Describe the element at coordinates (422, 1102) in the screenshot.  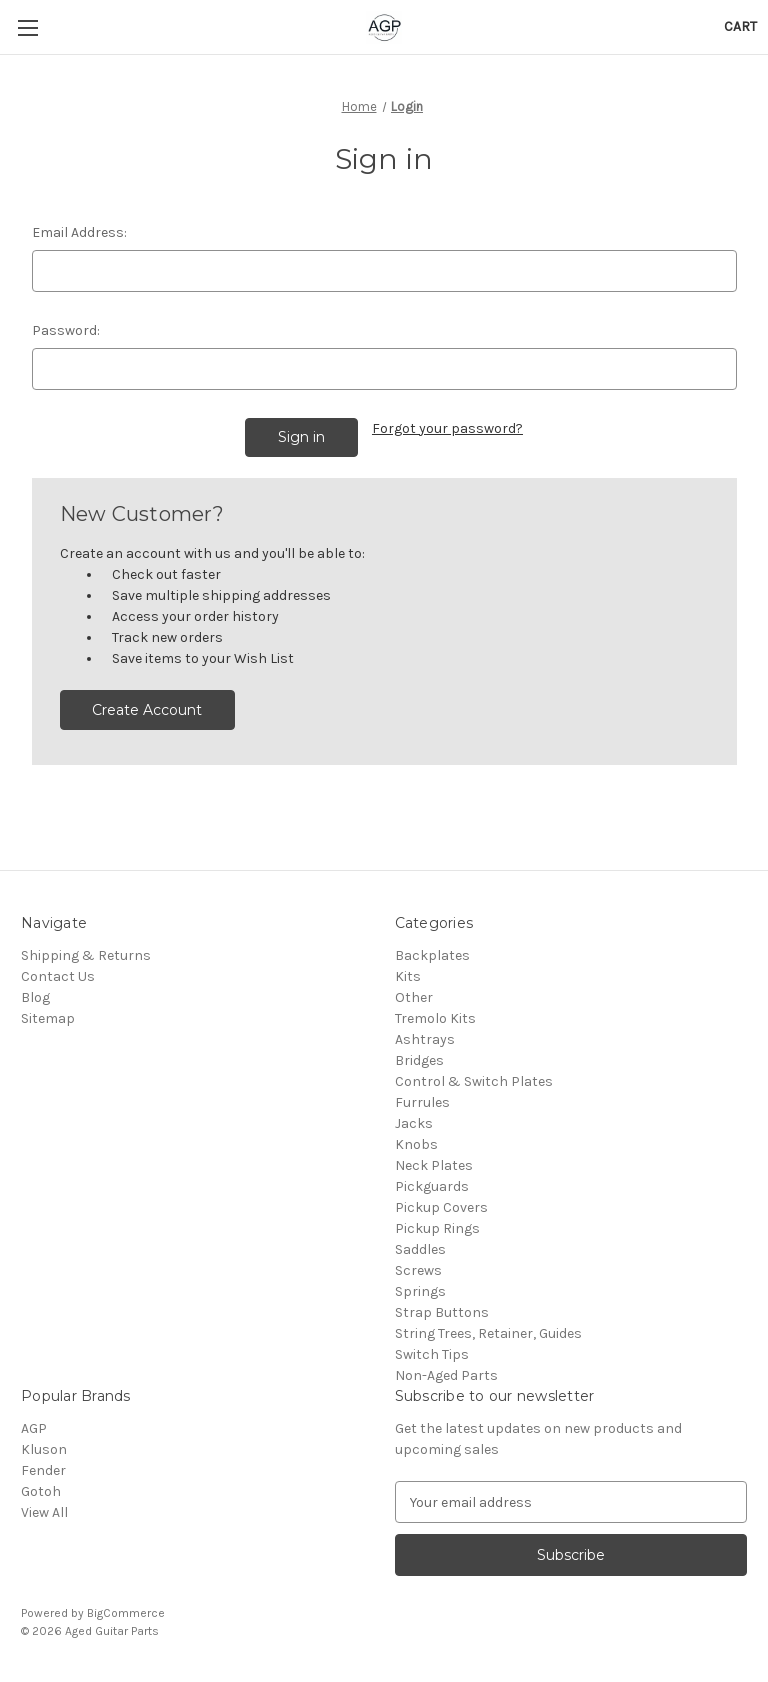
I see `Furrules` at that location.